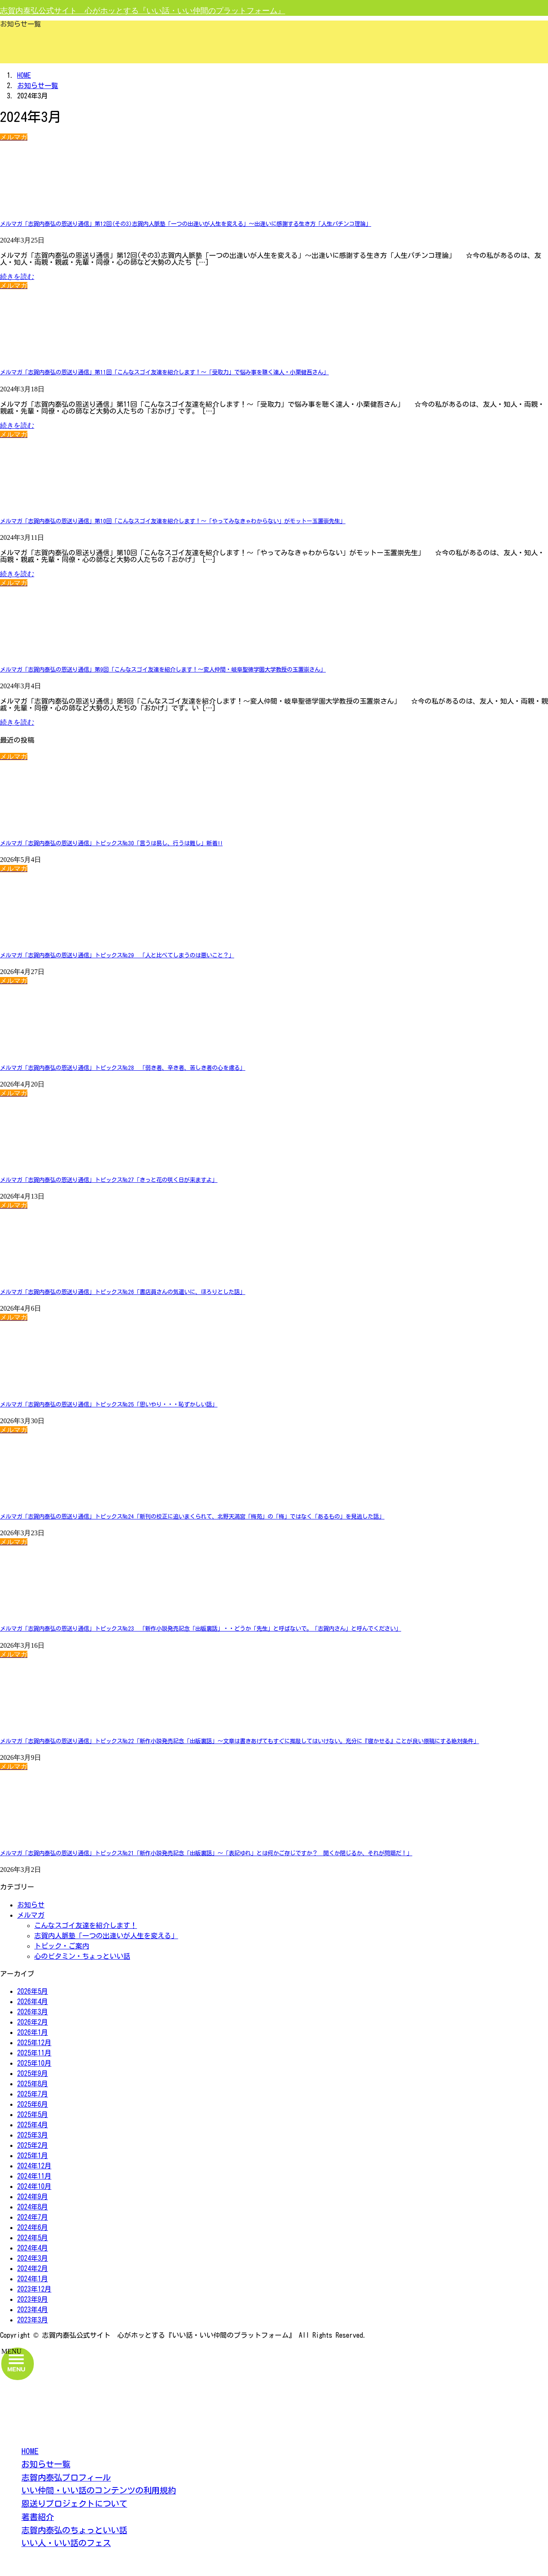 The image size is (548, 2576). Describe the element at coordinates (206, 1853) in the screenshot. I see `メルマガ「志賀内泰弘の恩送り通信」トピックス№21「新作小説発売記念「出版裏話」～「表記ゆれ」とは何かご存じですか？ 開くか閉じるか、それが問題だ！」` at that location.